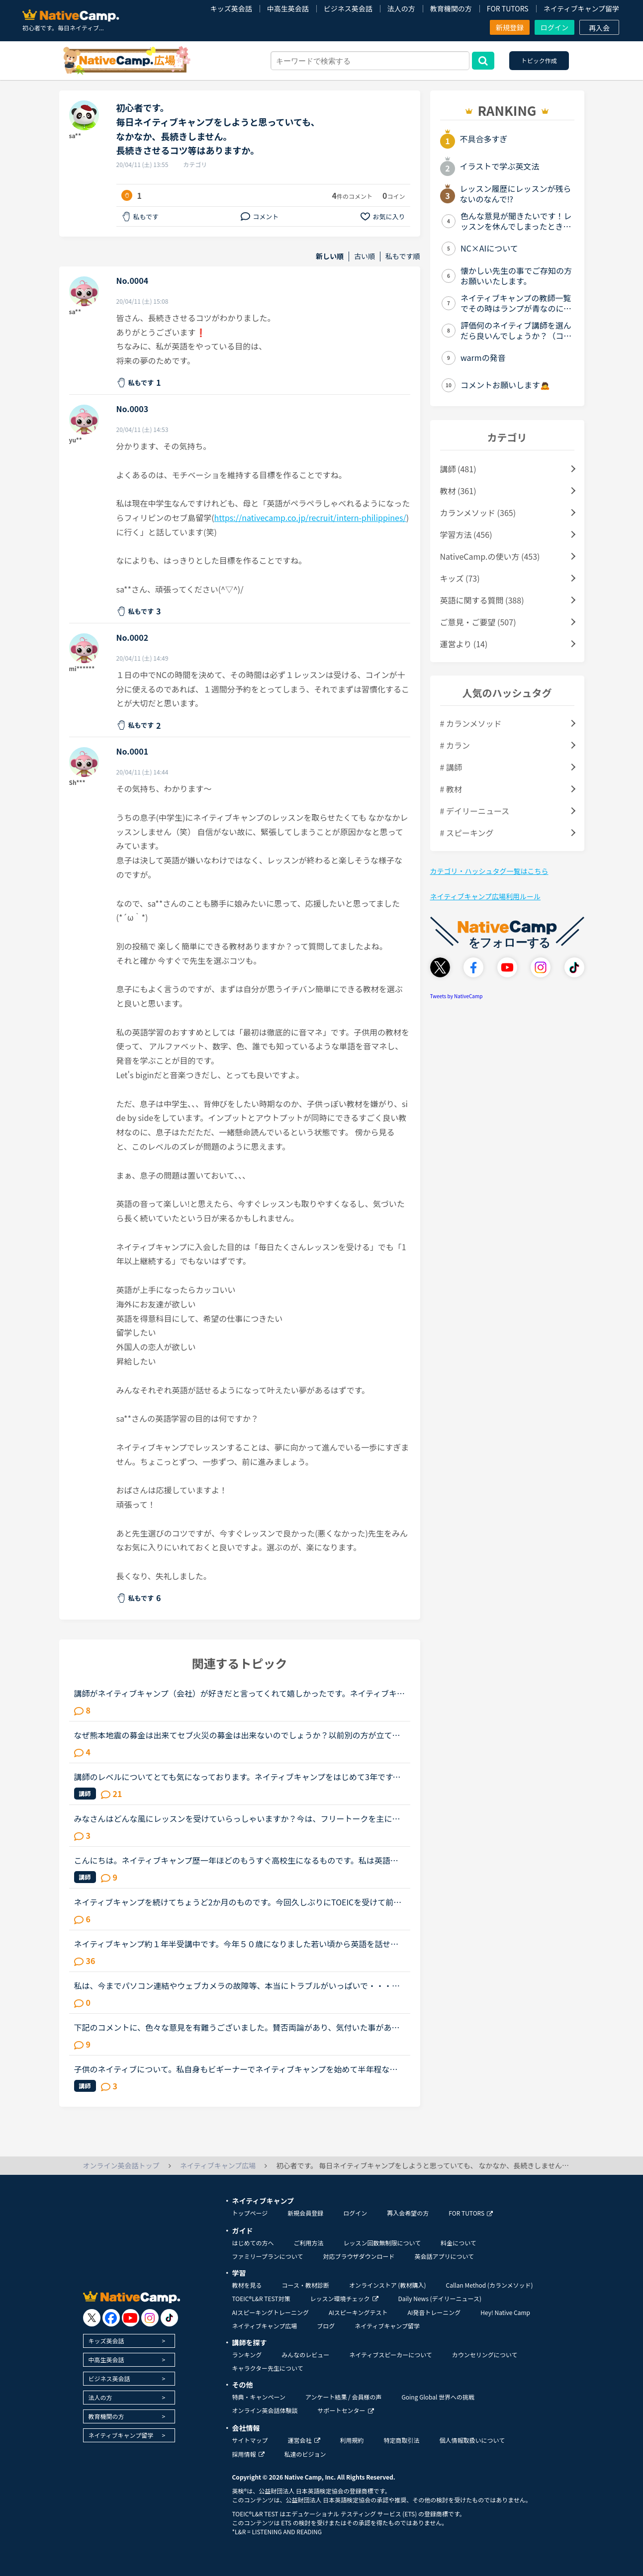 This screenshot has width=643, height=2576. What do you see at coordinates (387, 2285) in the screenshot?
I see `オンラインストア (教材購入)` at bounding box center [387, 2285].